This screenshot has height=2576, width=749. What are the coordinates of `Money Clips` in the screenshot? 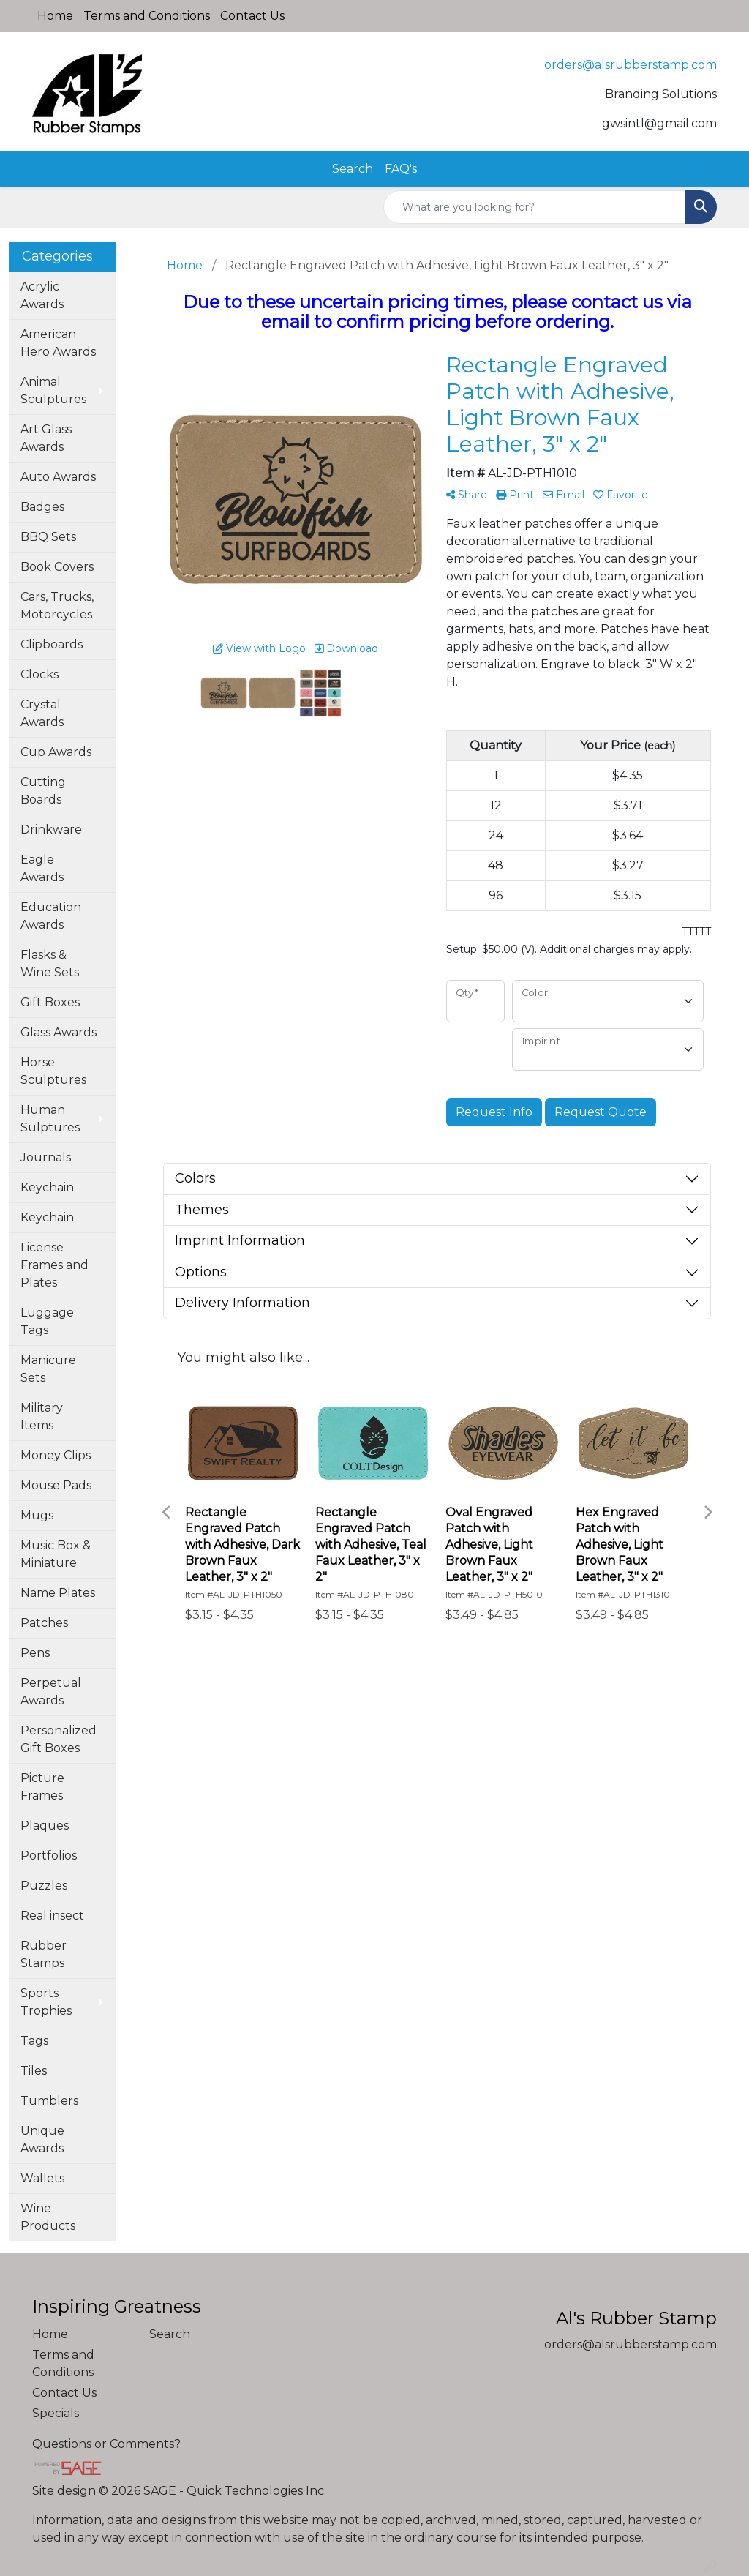 It's located at (55, 1455).